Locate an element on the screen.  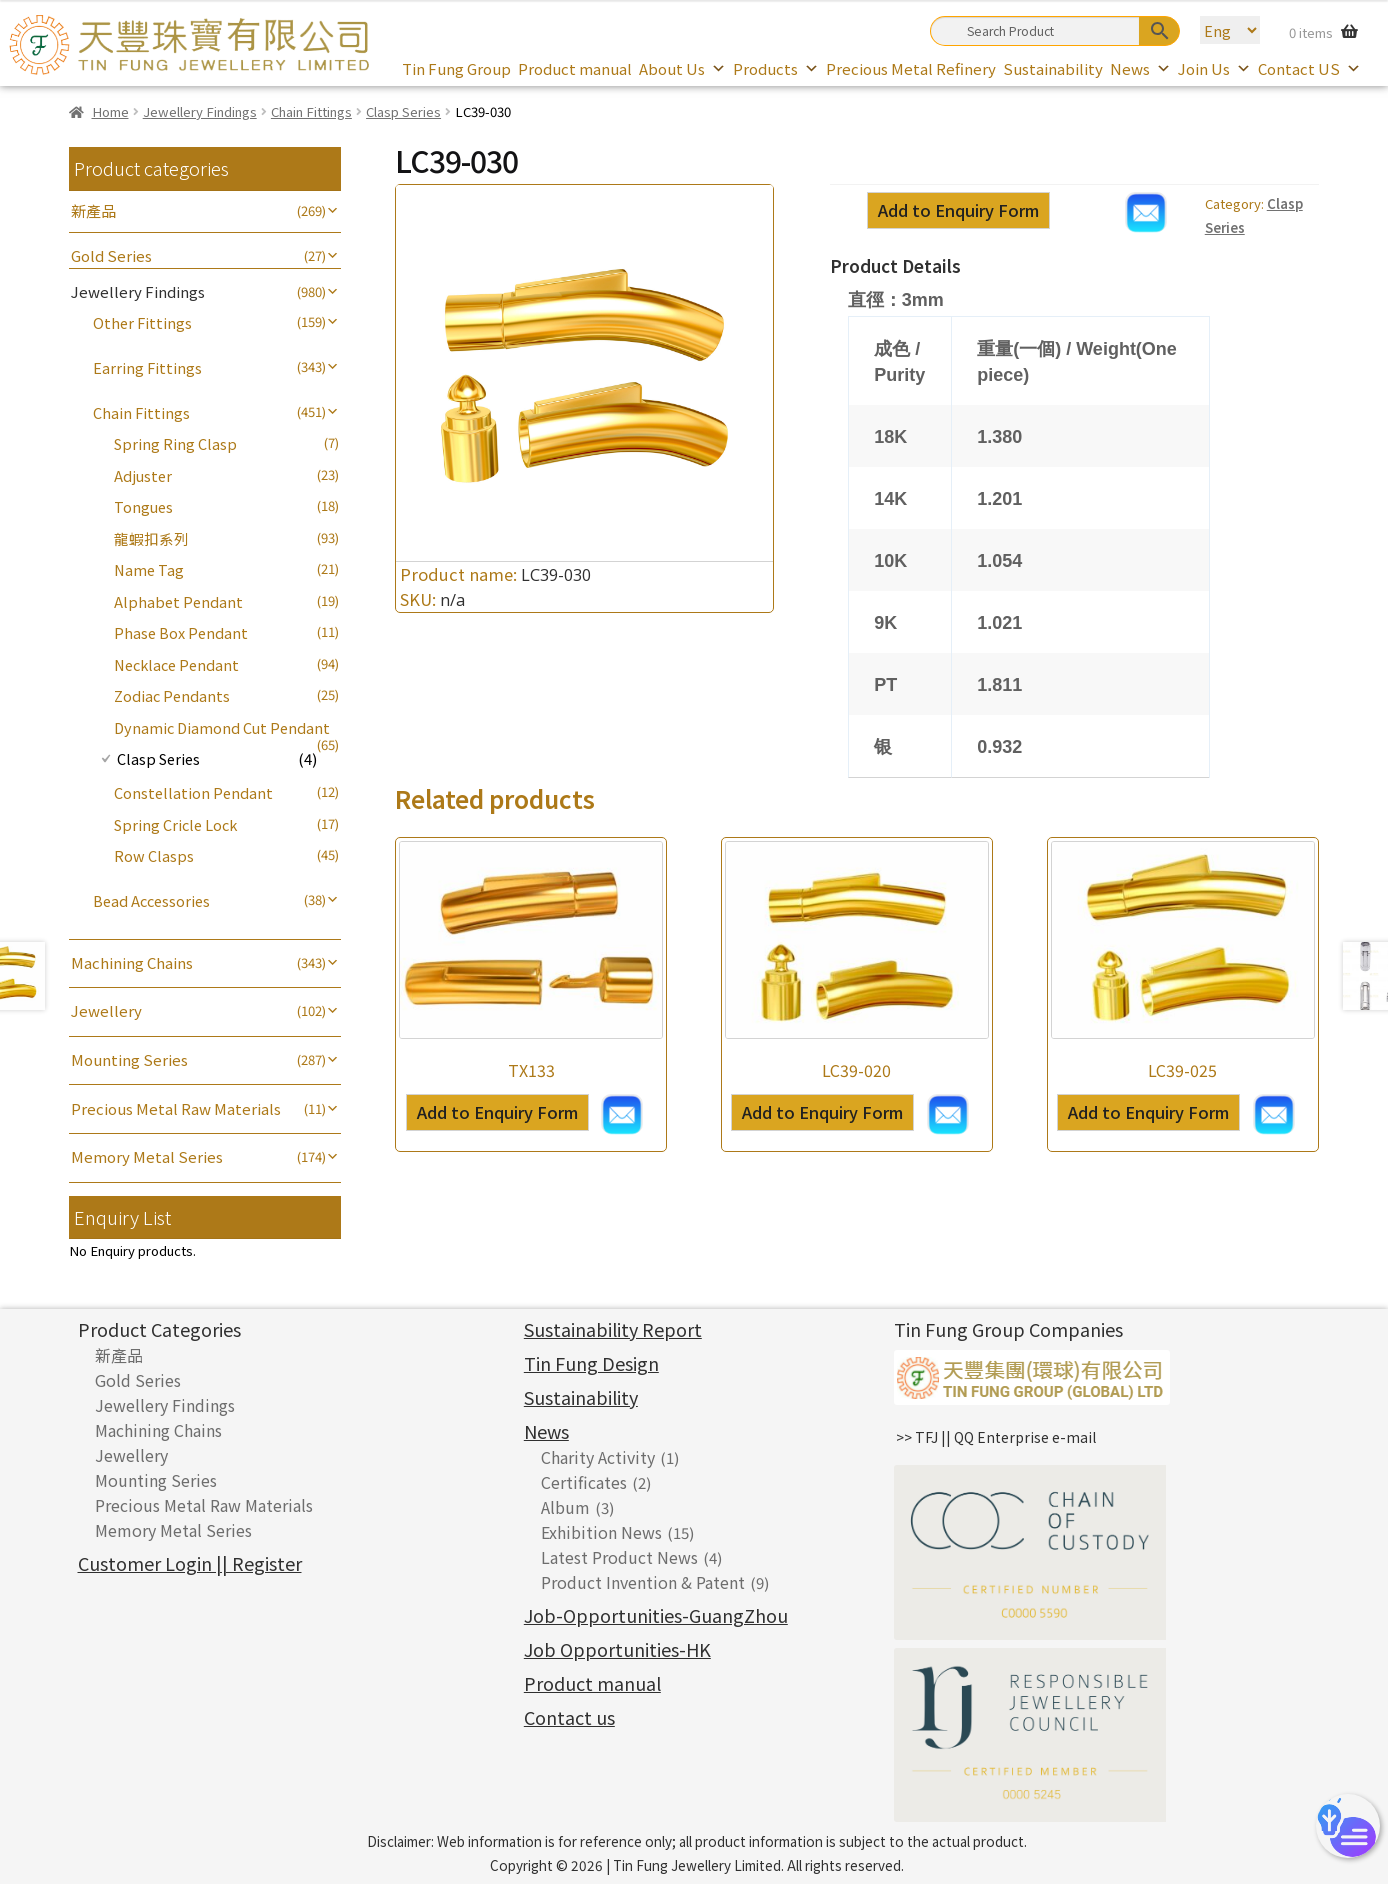
Precious Metal Raw Materials is located at coordinates (176, 1108).